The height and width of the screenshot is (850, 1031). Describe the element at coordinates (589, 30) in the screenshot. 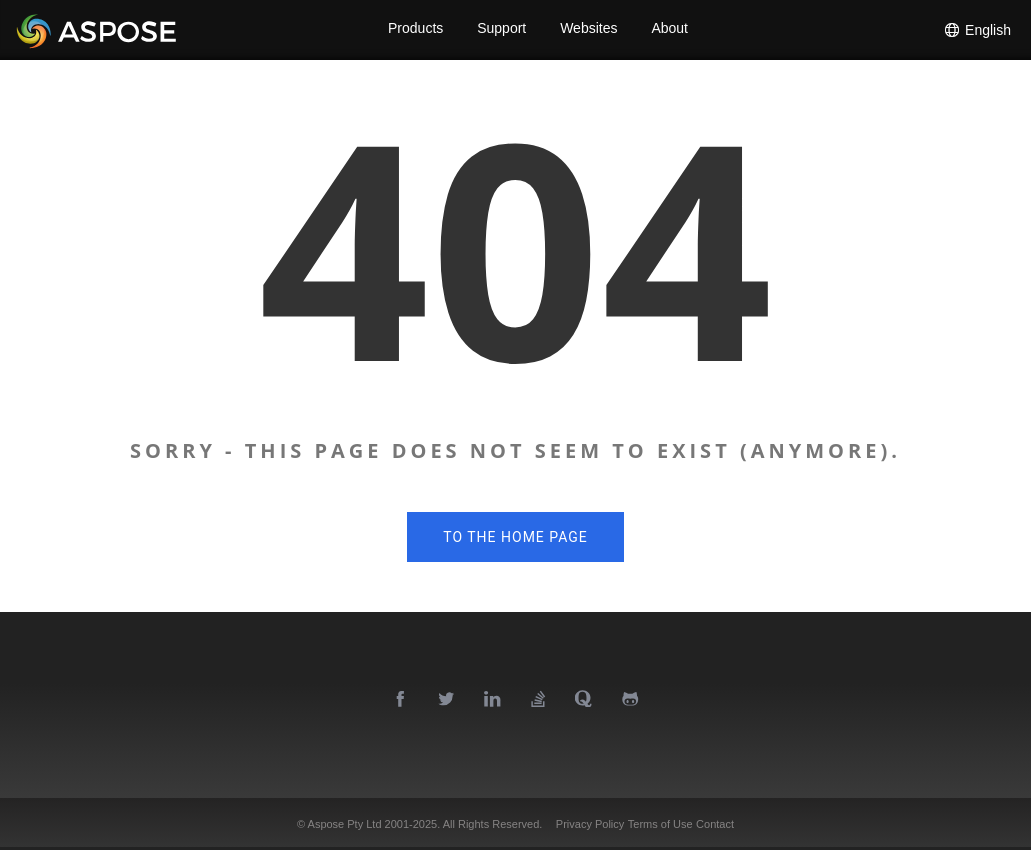

I see `Websites` at that location.